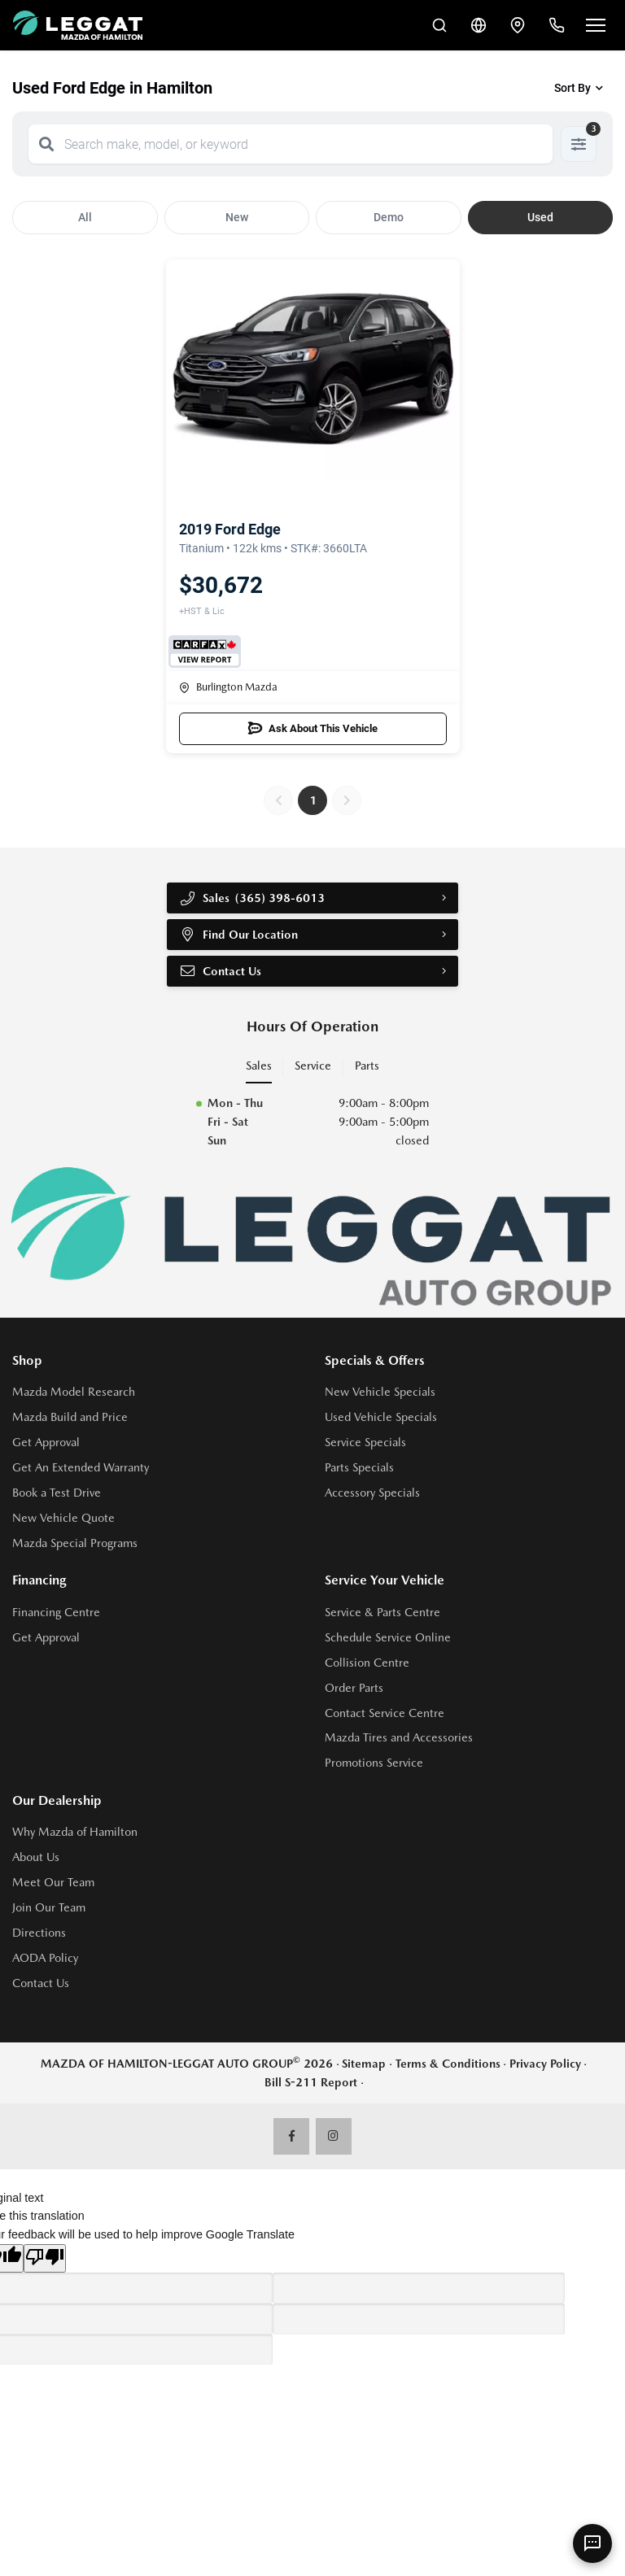  Describe the element at coordinates (545, 2063) in the screenshot. I see `Privacy Policy` at that location.